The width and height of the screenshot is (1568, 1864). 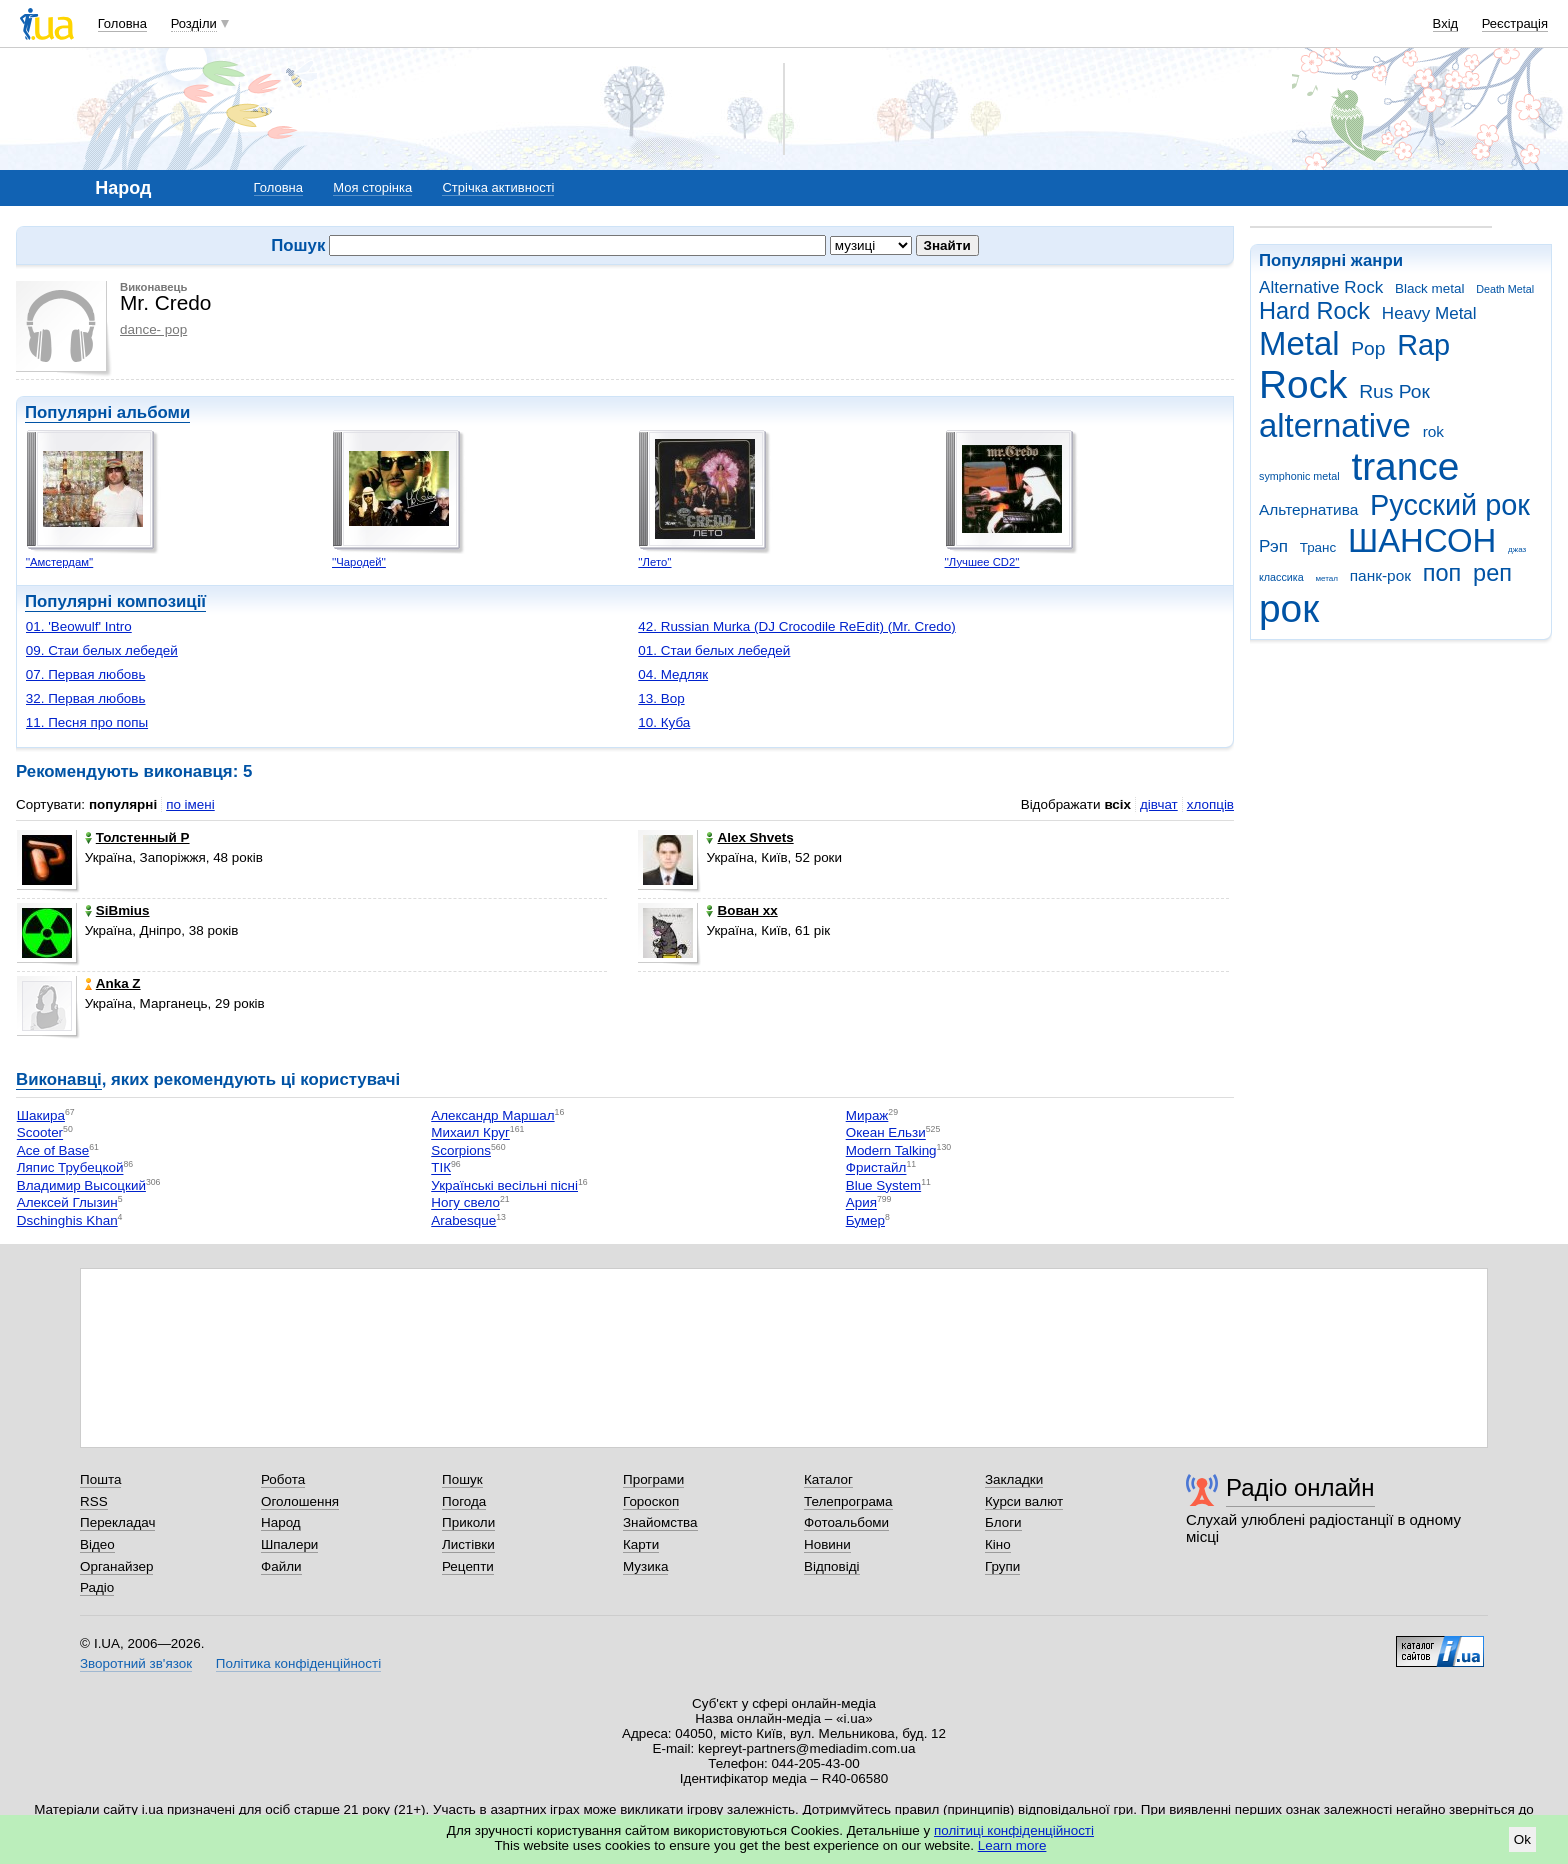 I want to click on Вхід, so click(x=1446, y=23).